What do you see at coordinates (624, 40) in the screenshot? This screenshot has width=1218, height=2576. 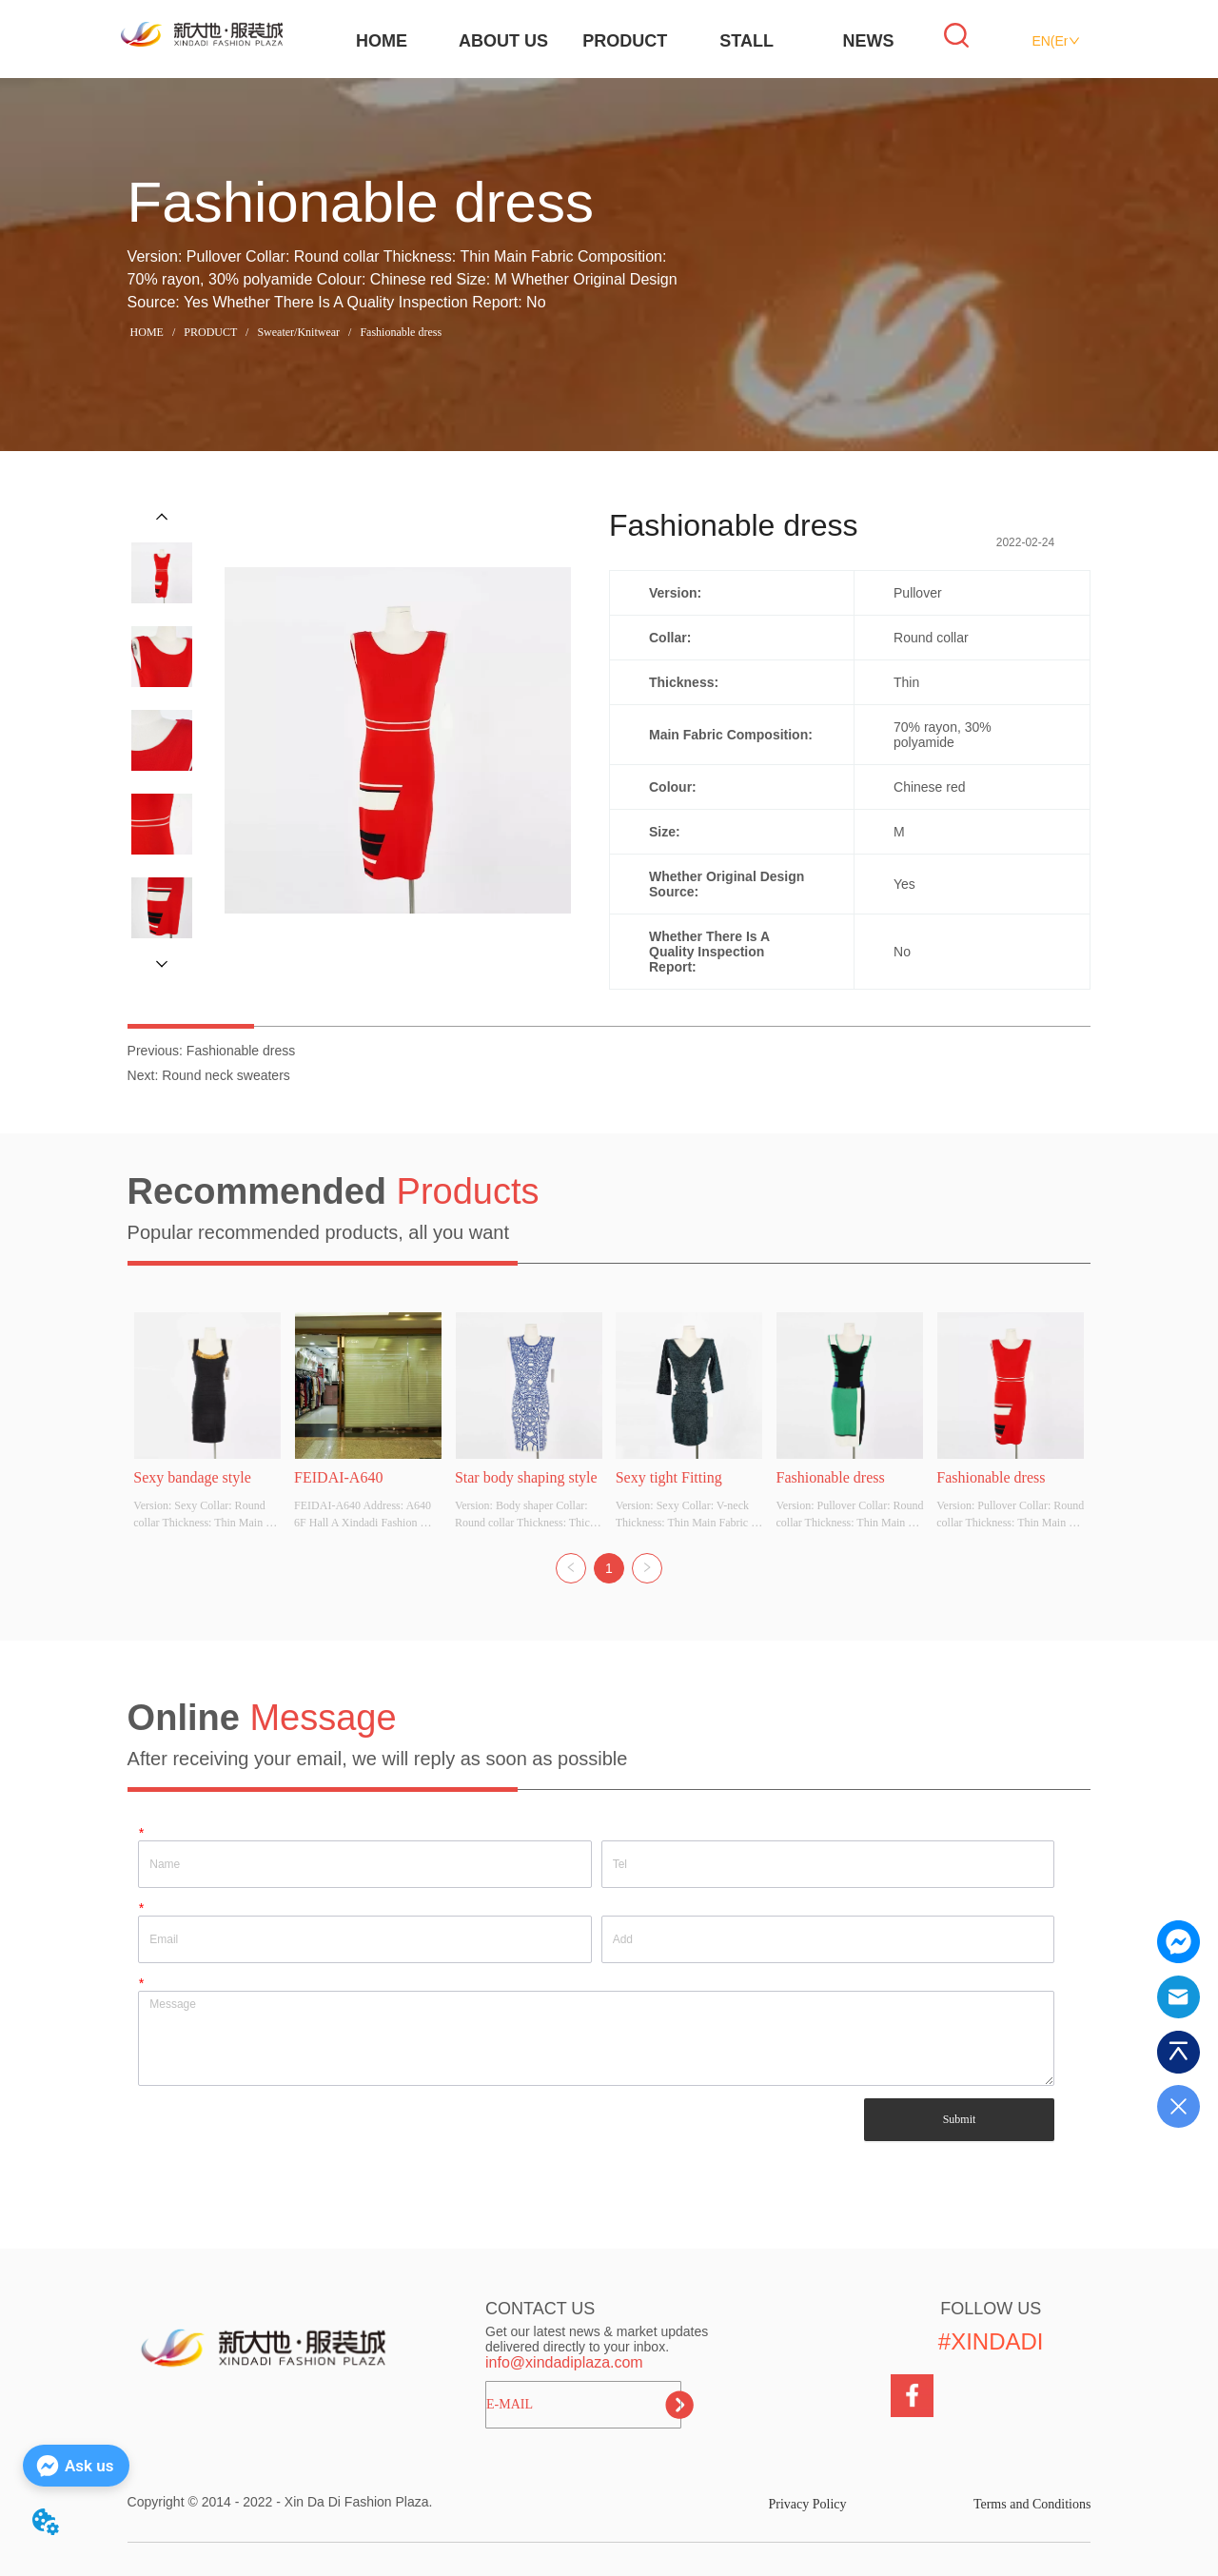 I see `PRODUCT` at bounding box center [624, 40].